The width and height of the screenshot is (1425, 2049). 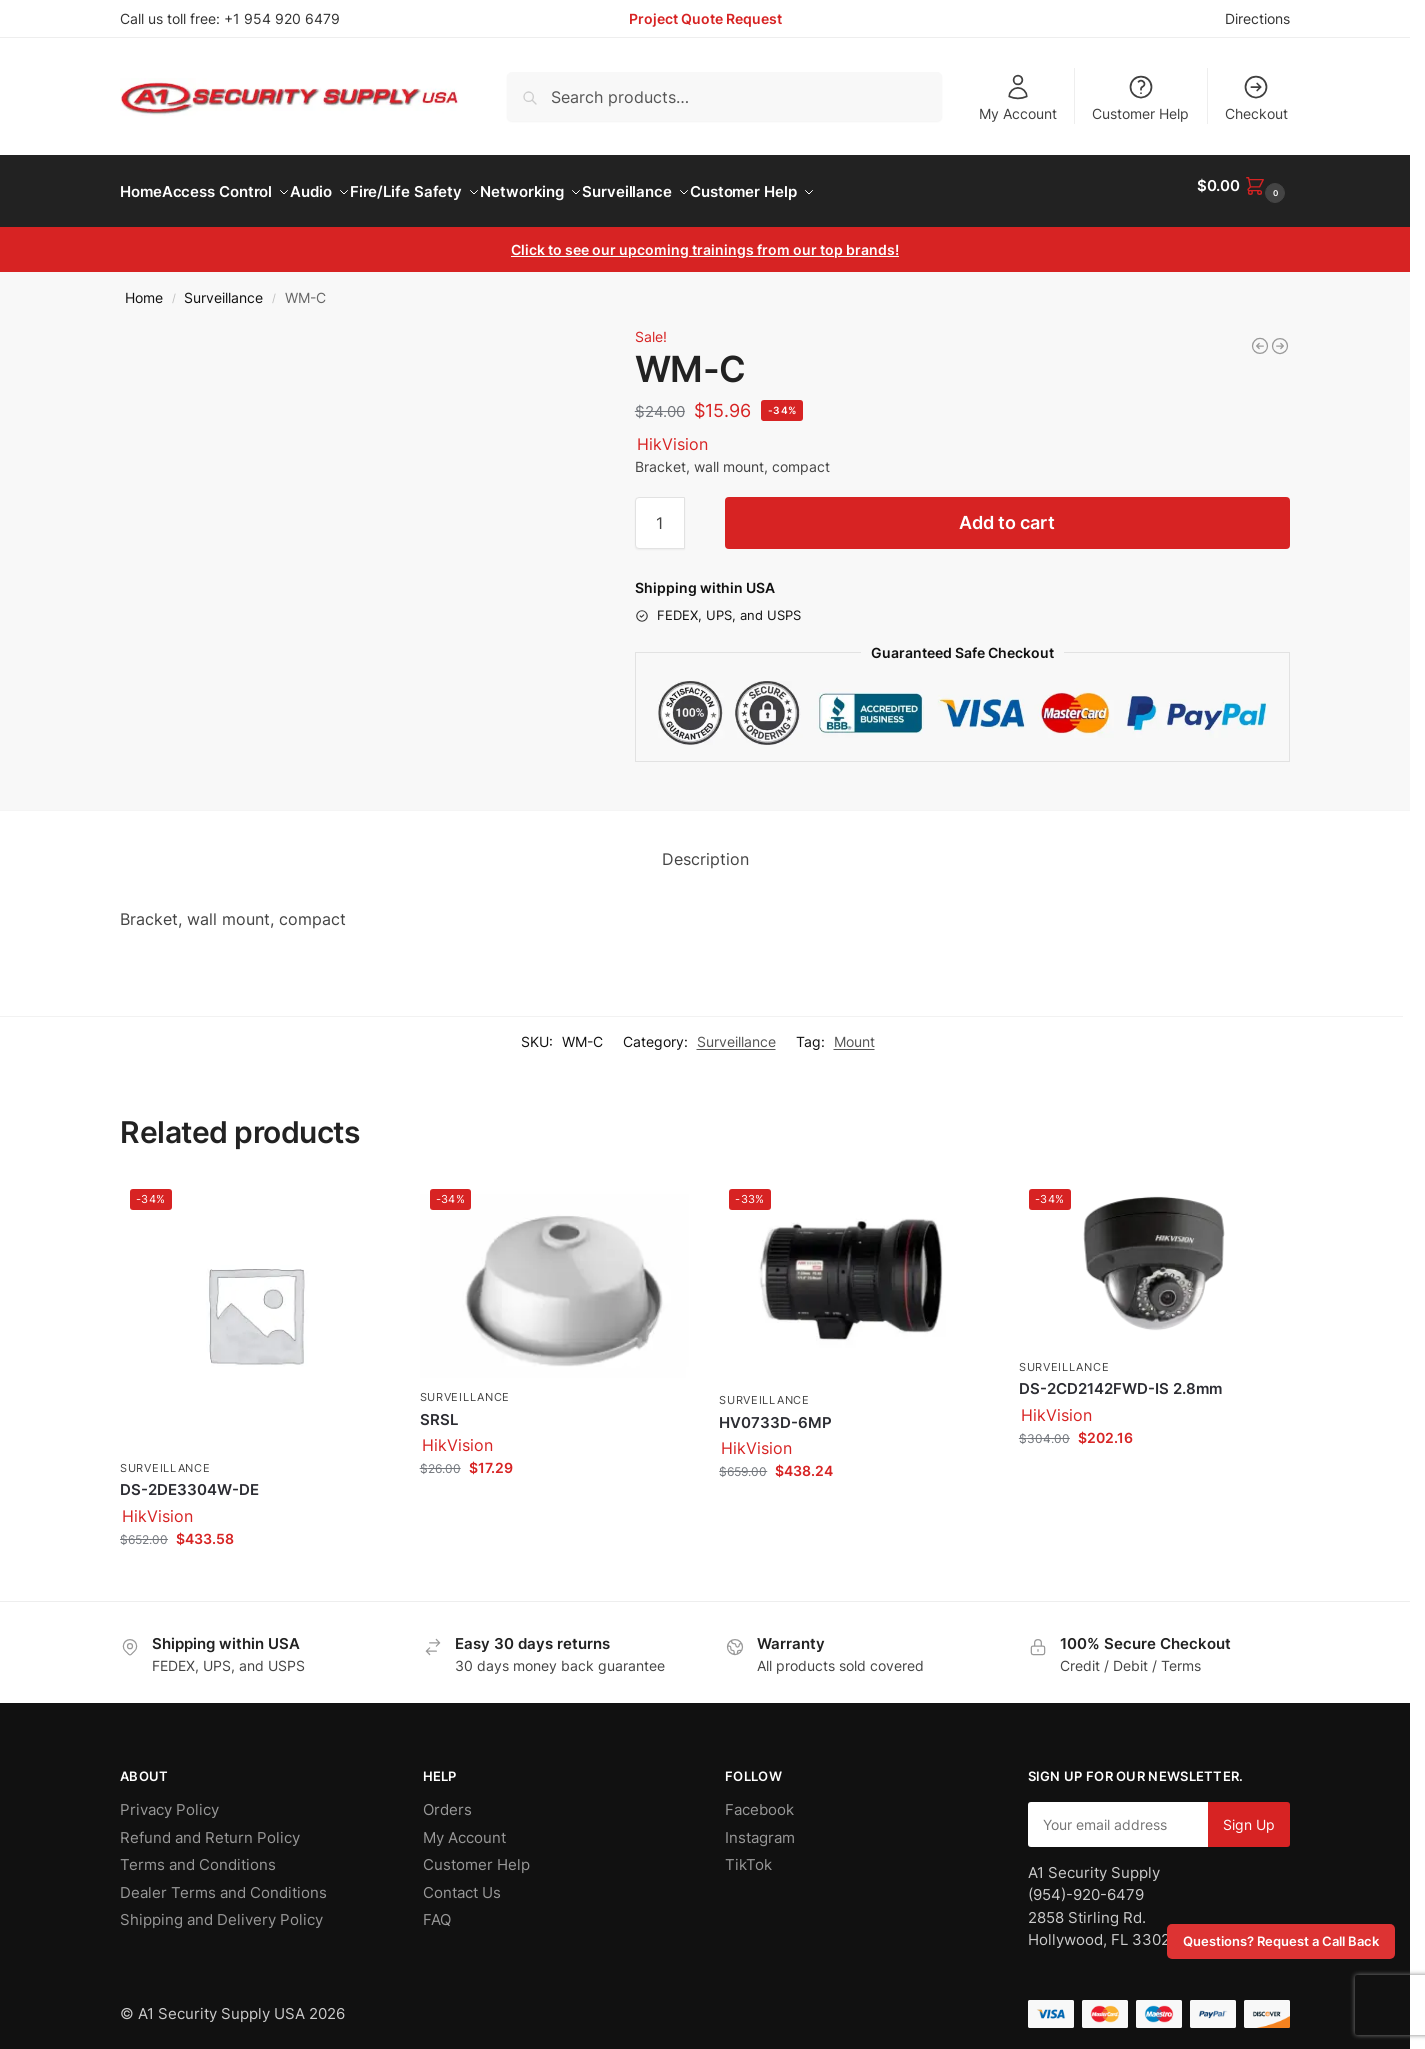 What do you see at coordinates (447, 1798) in the screenshot?
I see `Orders` at bounding box center [447, 1798].